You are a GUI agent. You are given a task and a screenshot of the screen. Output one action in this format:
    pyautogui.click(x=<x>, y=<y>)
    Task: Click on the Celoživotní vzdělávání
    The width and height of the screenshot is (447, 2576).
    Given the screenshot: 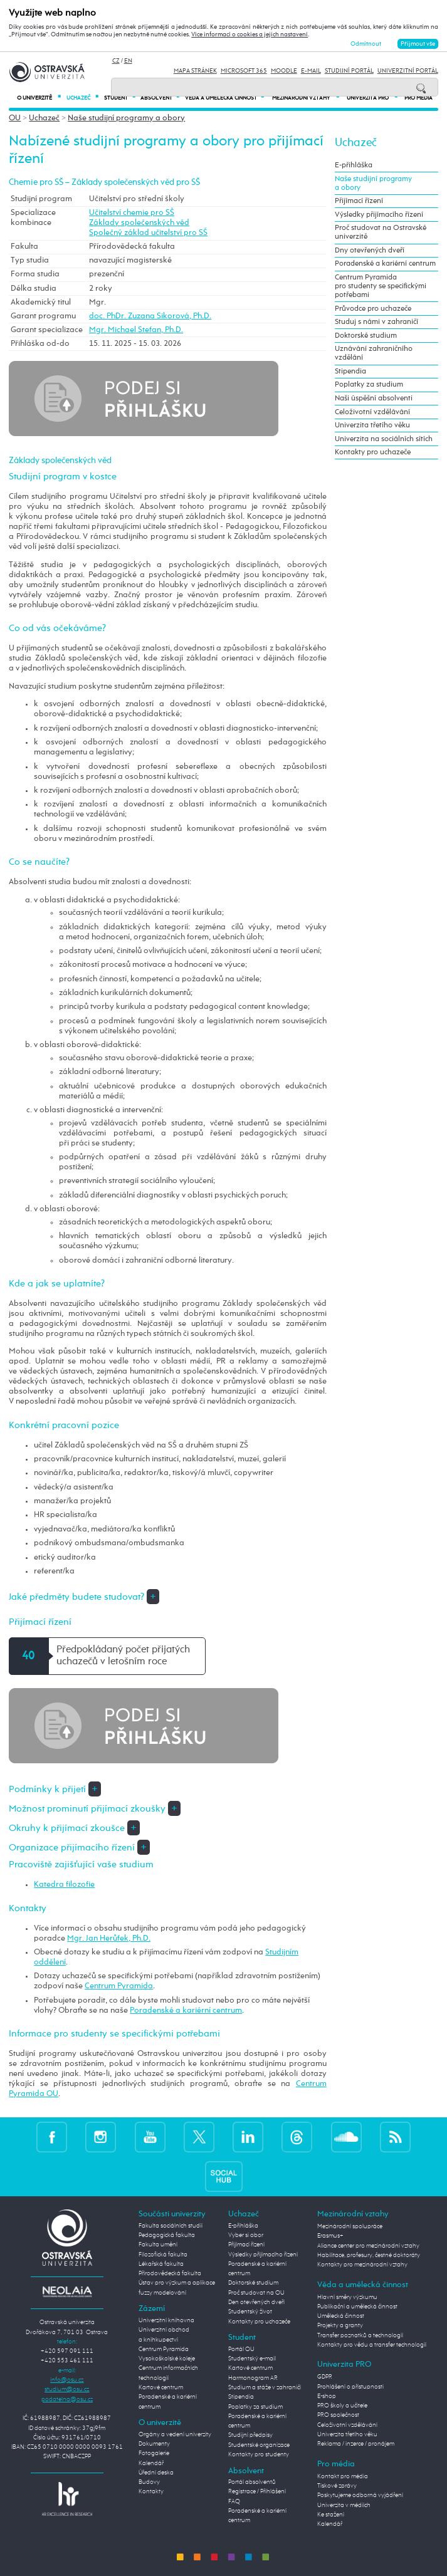 What is the action you would take?
    pyautogui.click(x=372, y=412)
    